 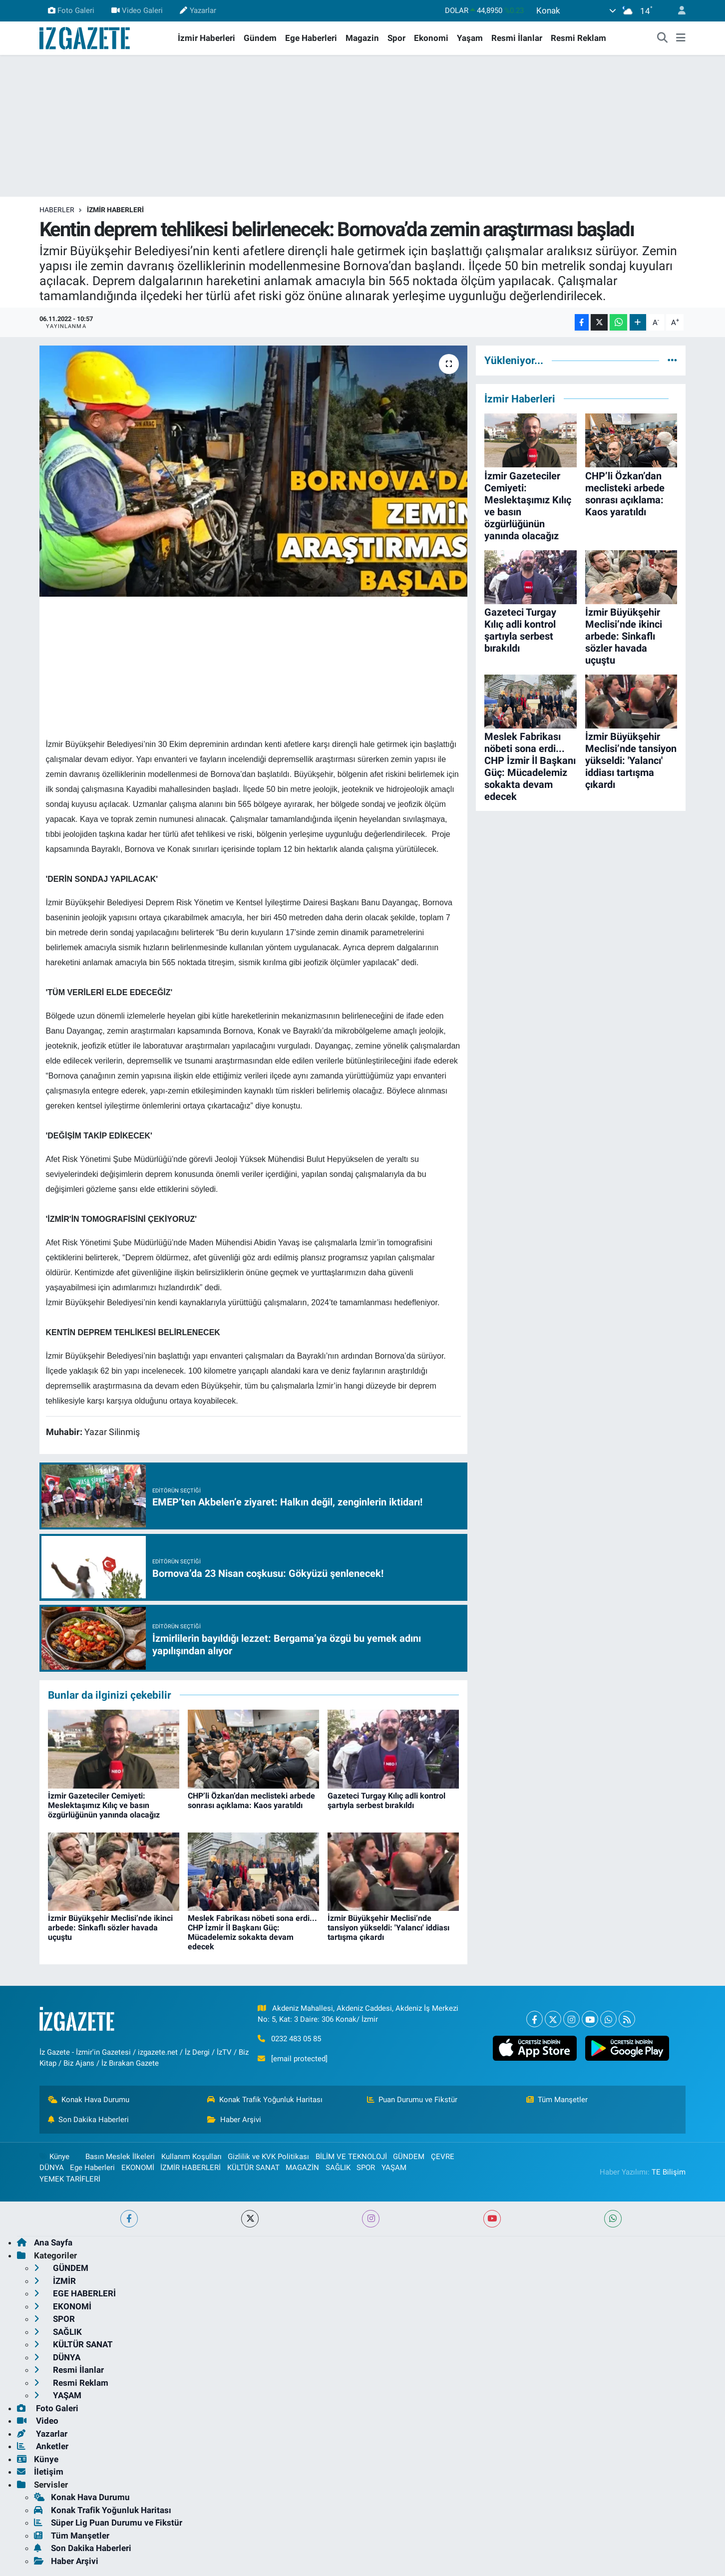 What do you see at coordinates (42, 2446) in the screenshot?
I see `Anketler` at bounding box center [42, 2446].